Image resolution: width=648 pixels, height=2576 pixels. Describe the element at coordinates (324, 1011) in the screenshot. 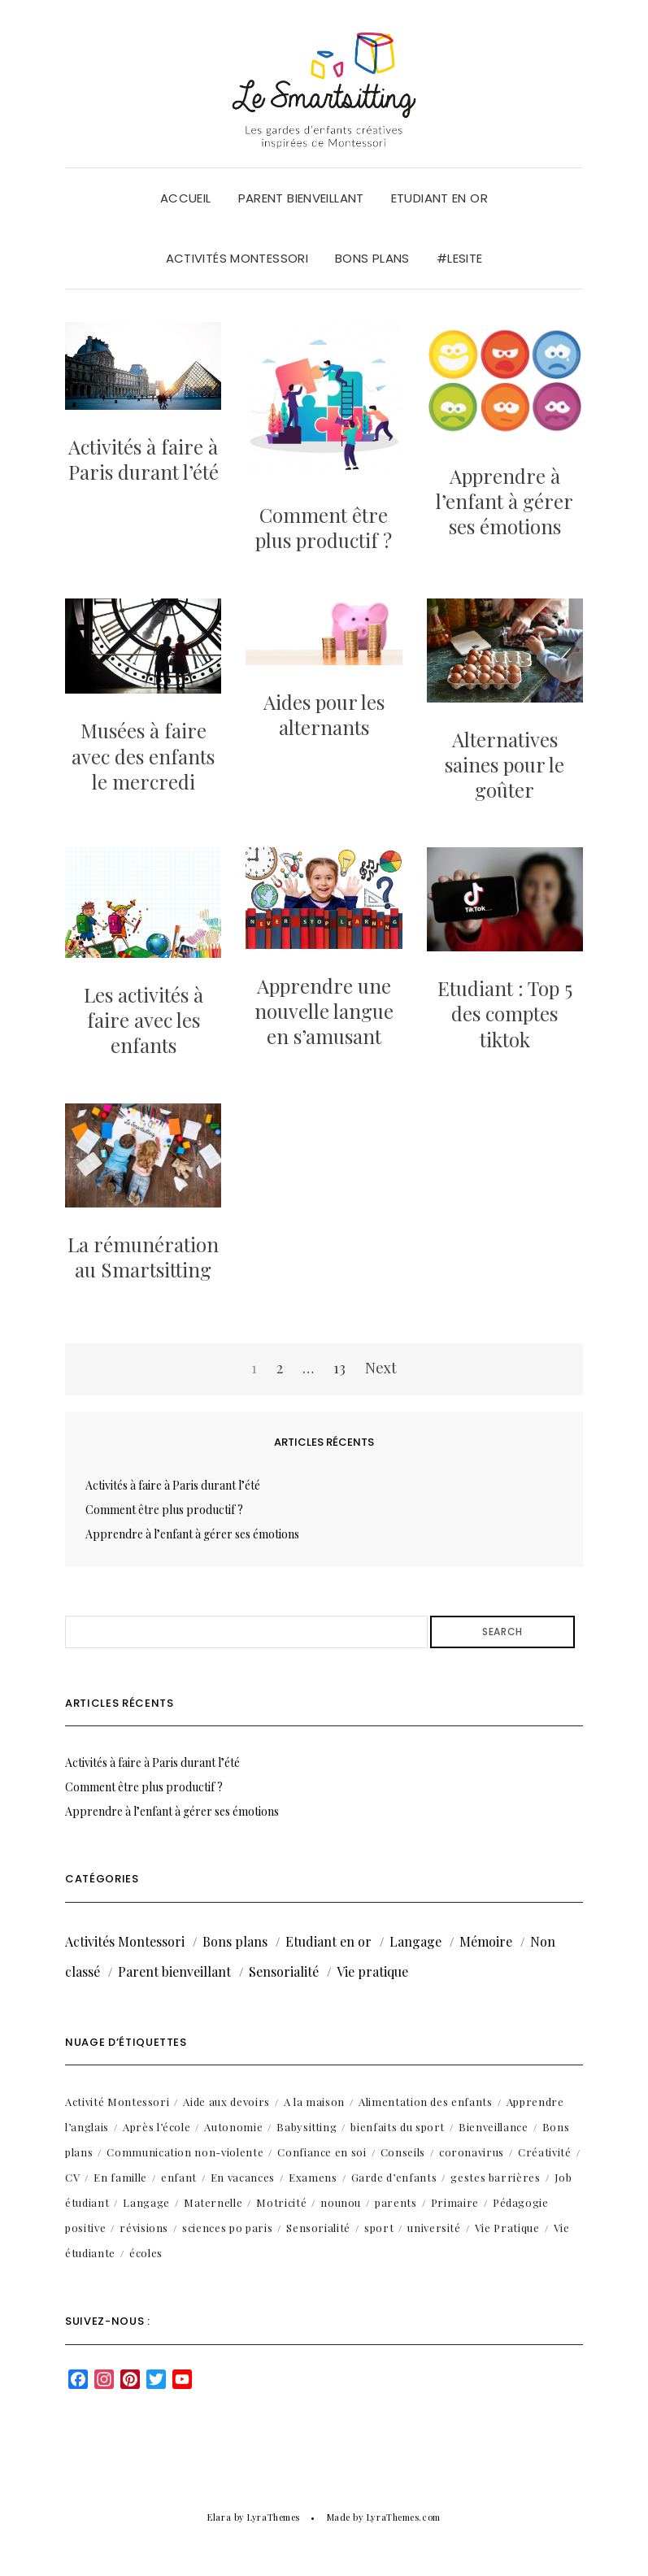

I see `Apprendre une nouvelle langue en s’amusant` at that location.